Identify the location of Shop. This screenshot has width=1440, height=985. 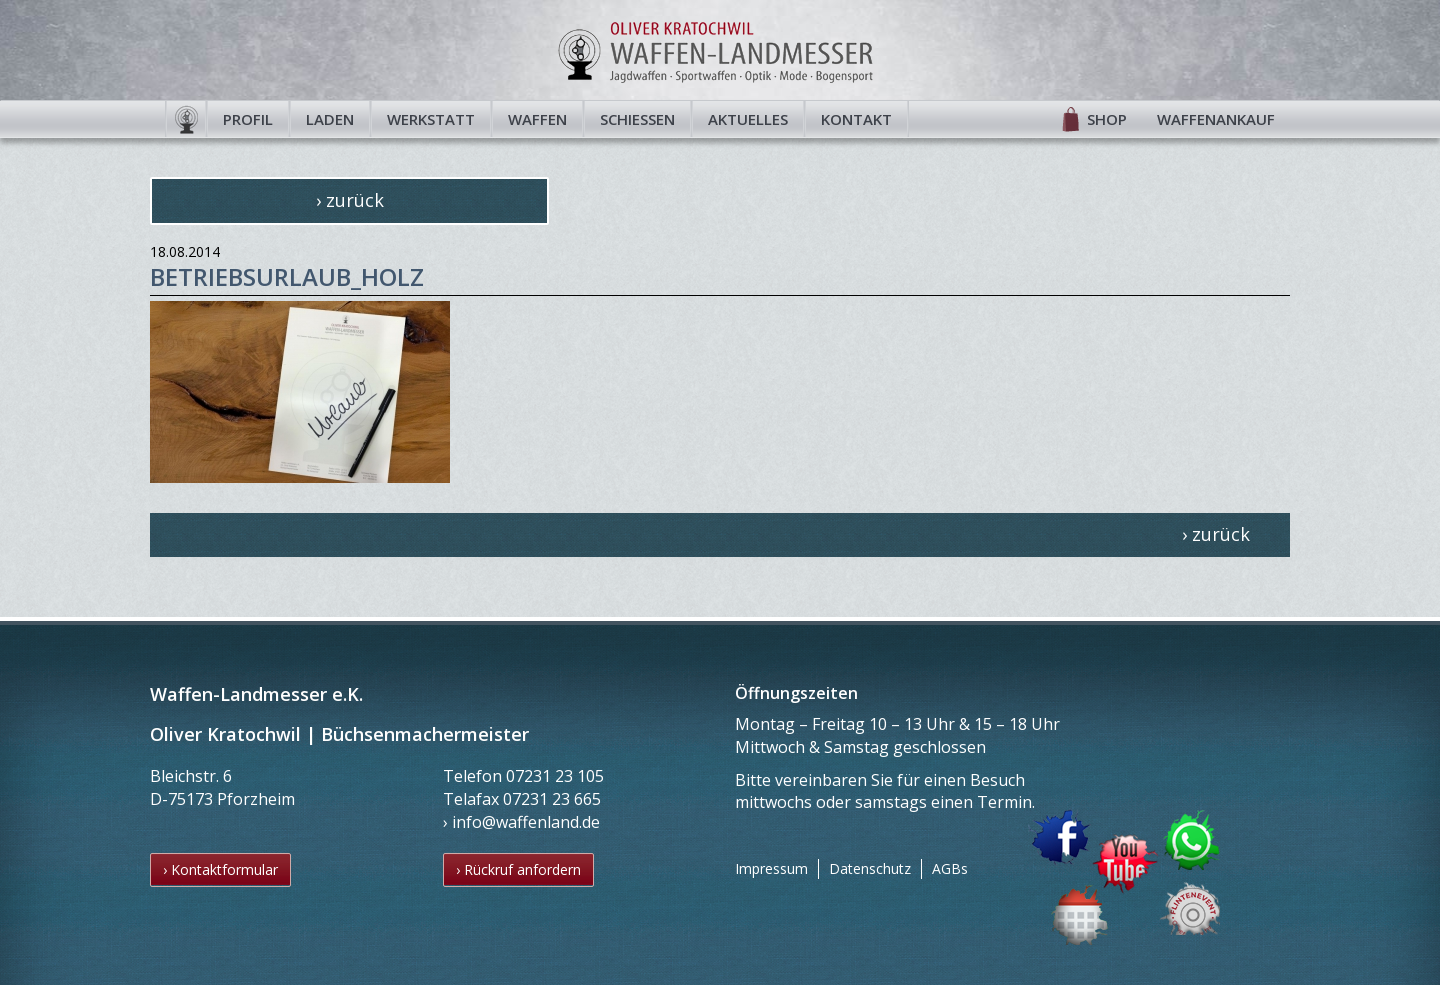
(1107, 119).